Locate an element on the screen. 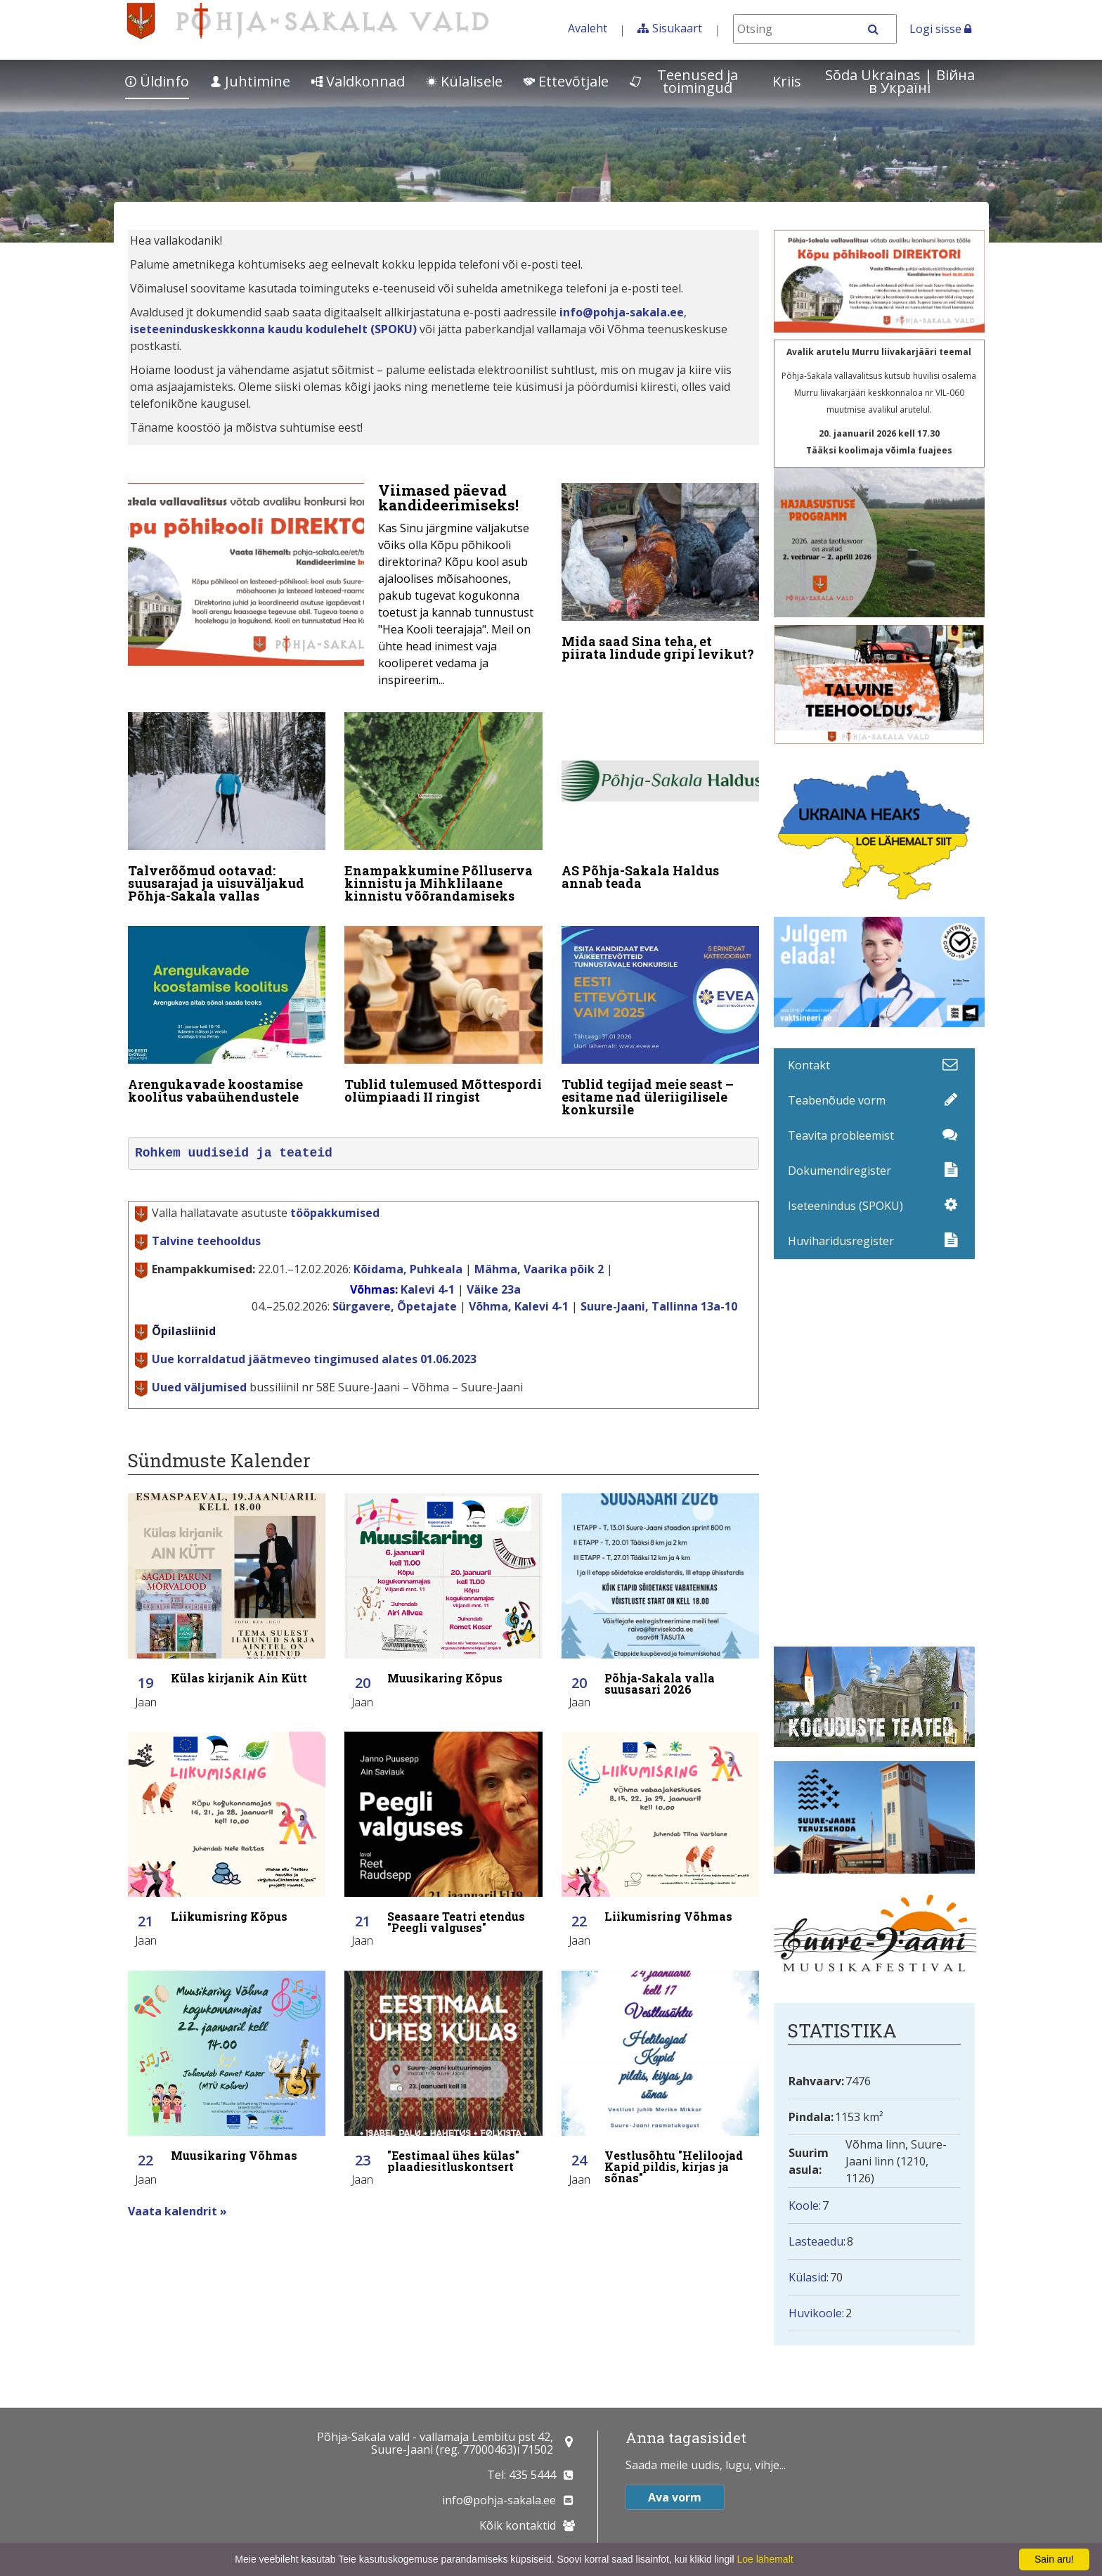  Sürgavere, Õpetajate is located at coordinates (394, 1306).